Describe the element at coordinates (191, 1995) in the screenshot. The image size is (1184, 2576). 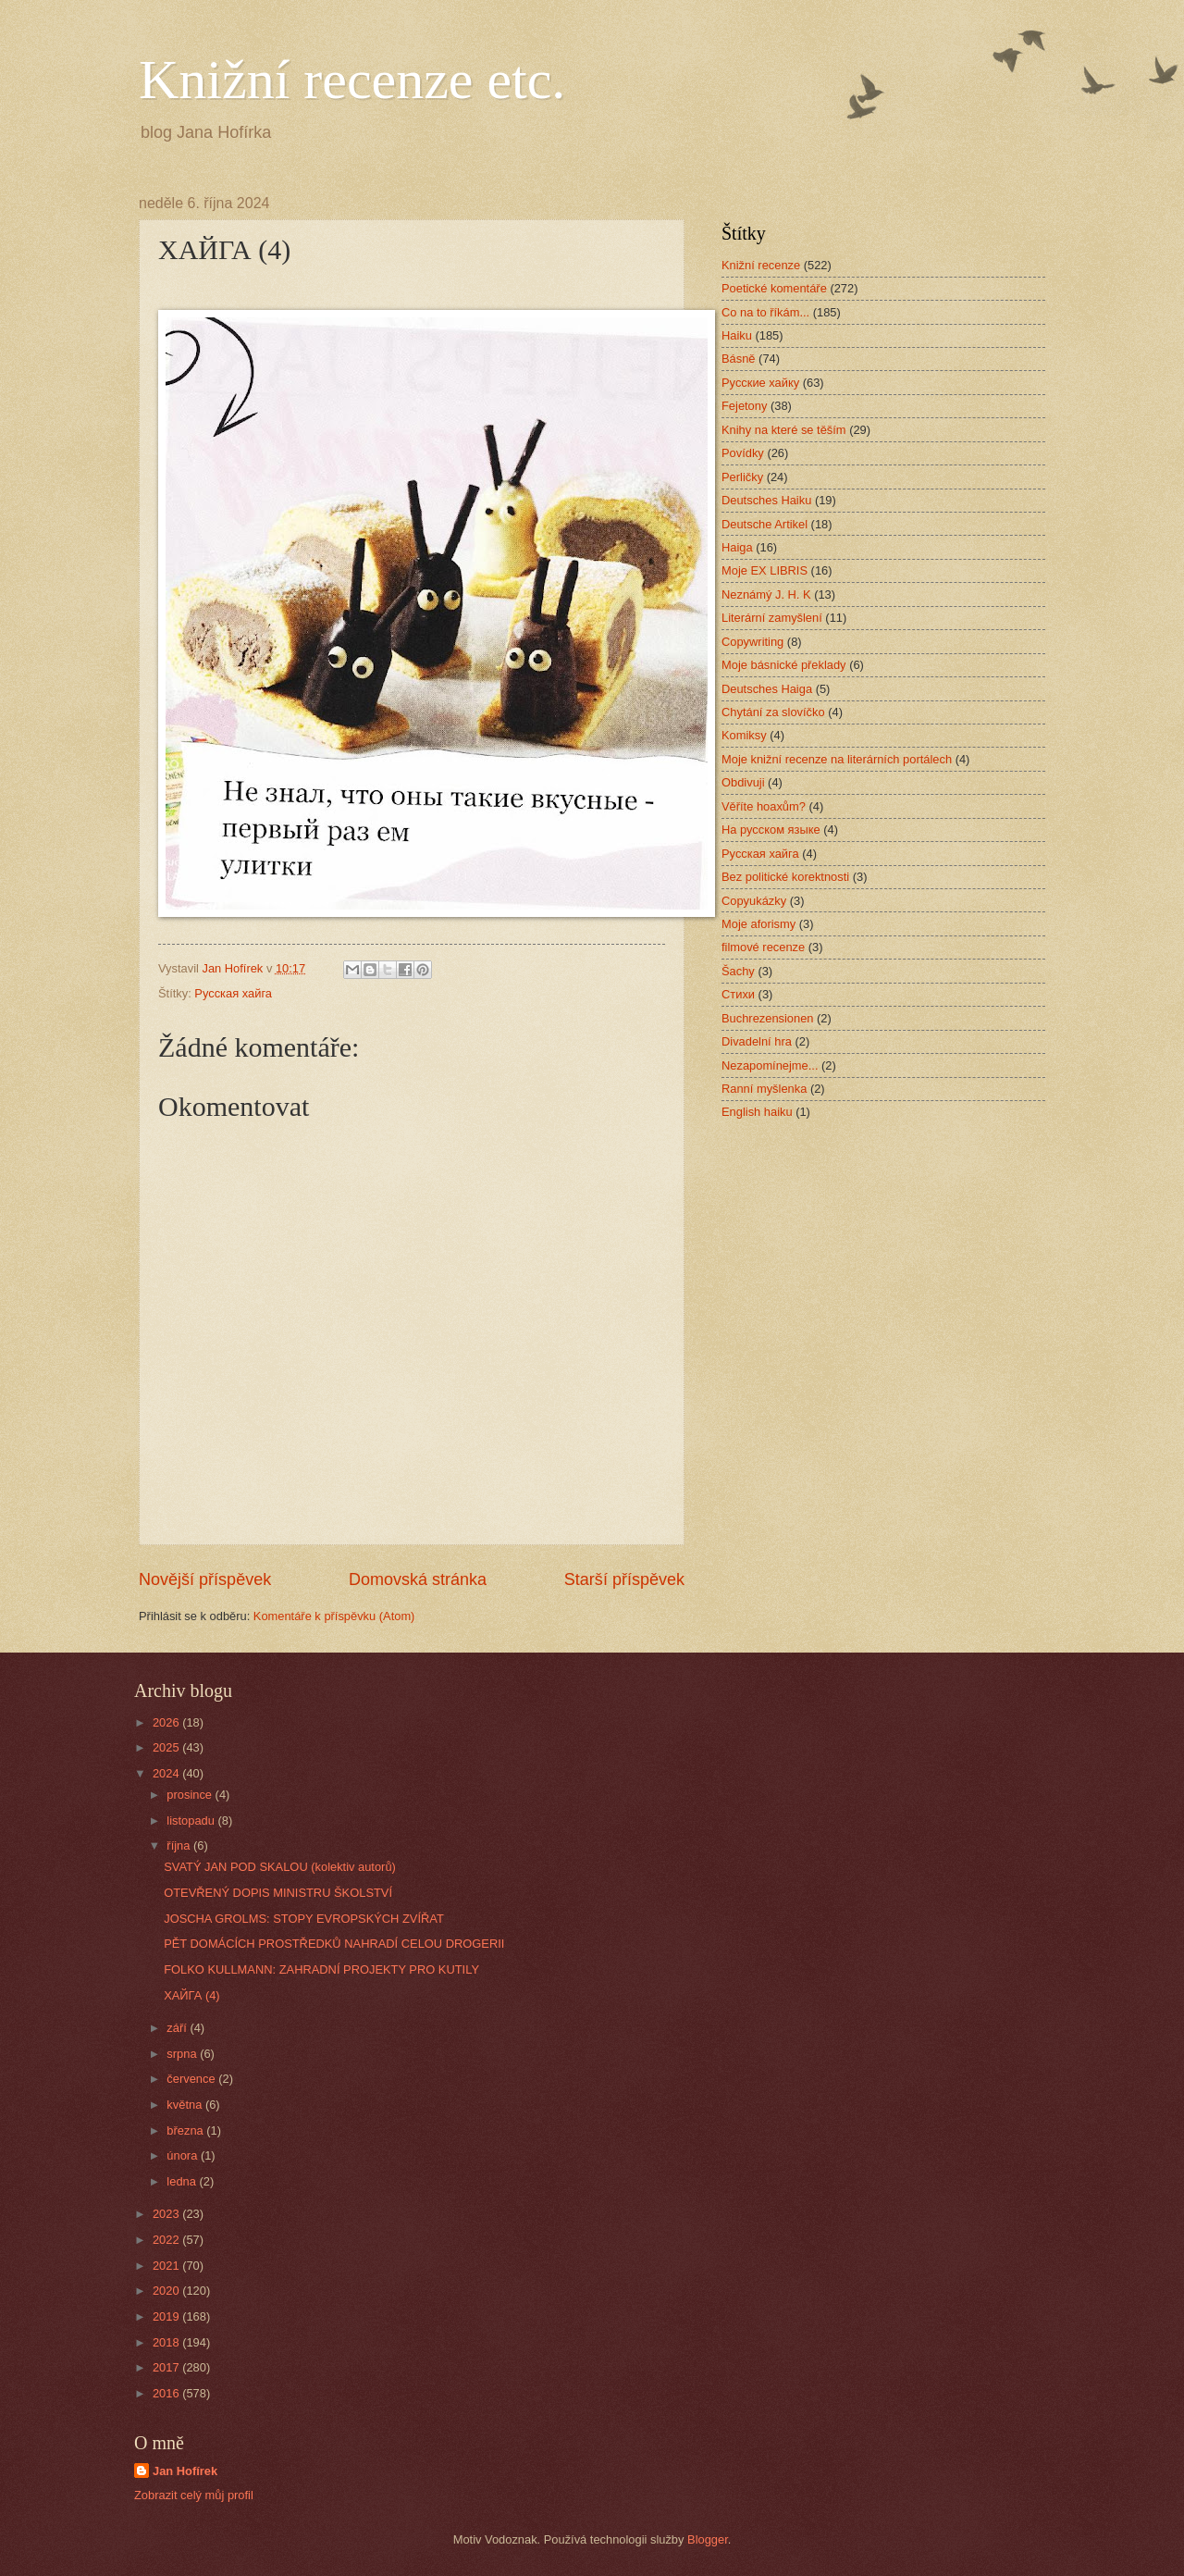
I see `ХАЙГА (4)` at that location.